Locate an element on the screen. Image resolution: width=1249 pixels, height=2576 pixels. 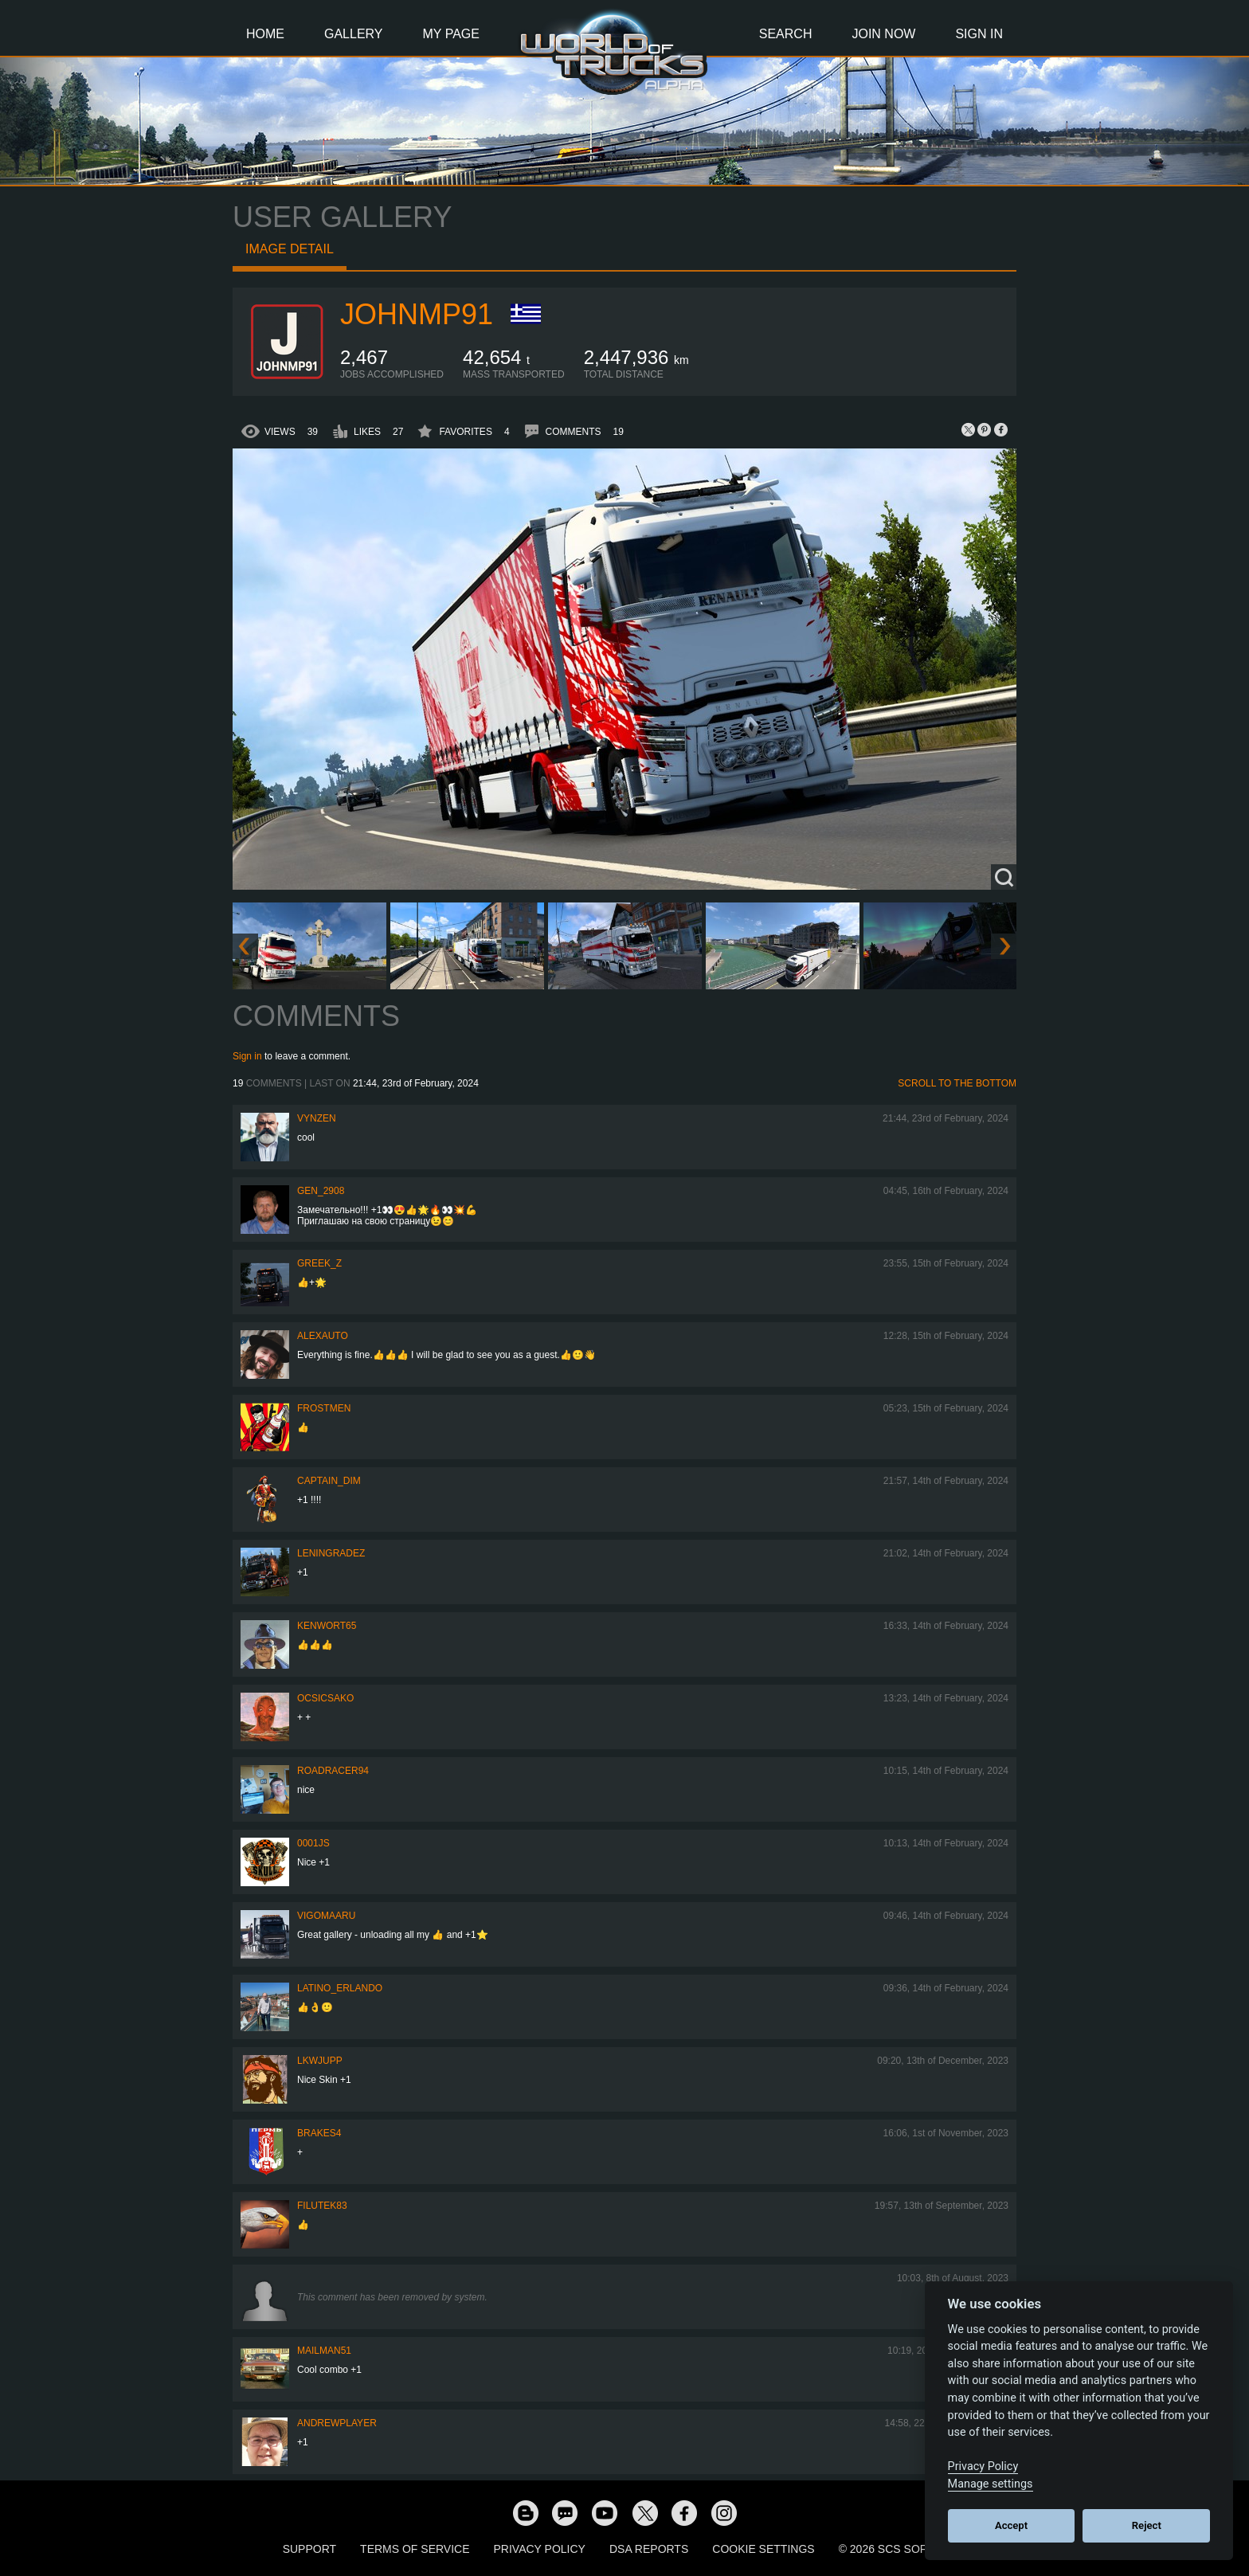
filutek83 is located at coordinates (322, 2205).